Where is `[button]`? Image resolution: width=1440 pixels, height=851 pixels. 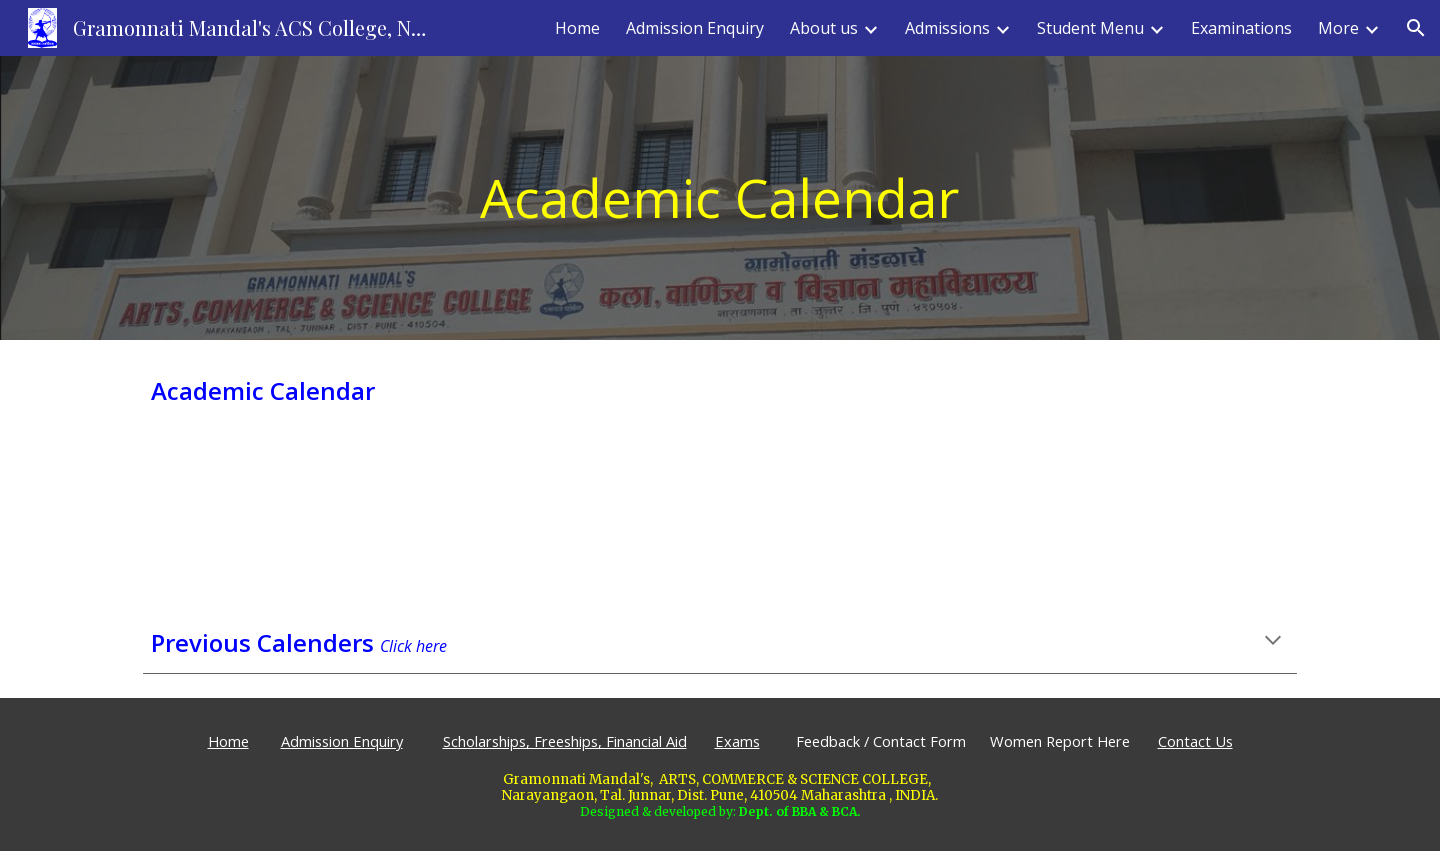 [button] is located at coordinates (1416, 28).